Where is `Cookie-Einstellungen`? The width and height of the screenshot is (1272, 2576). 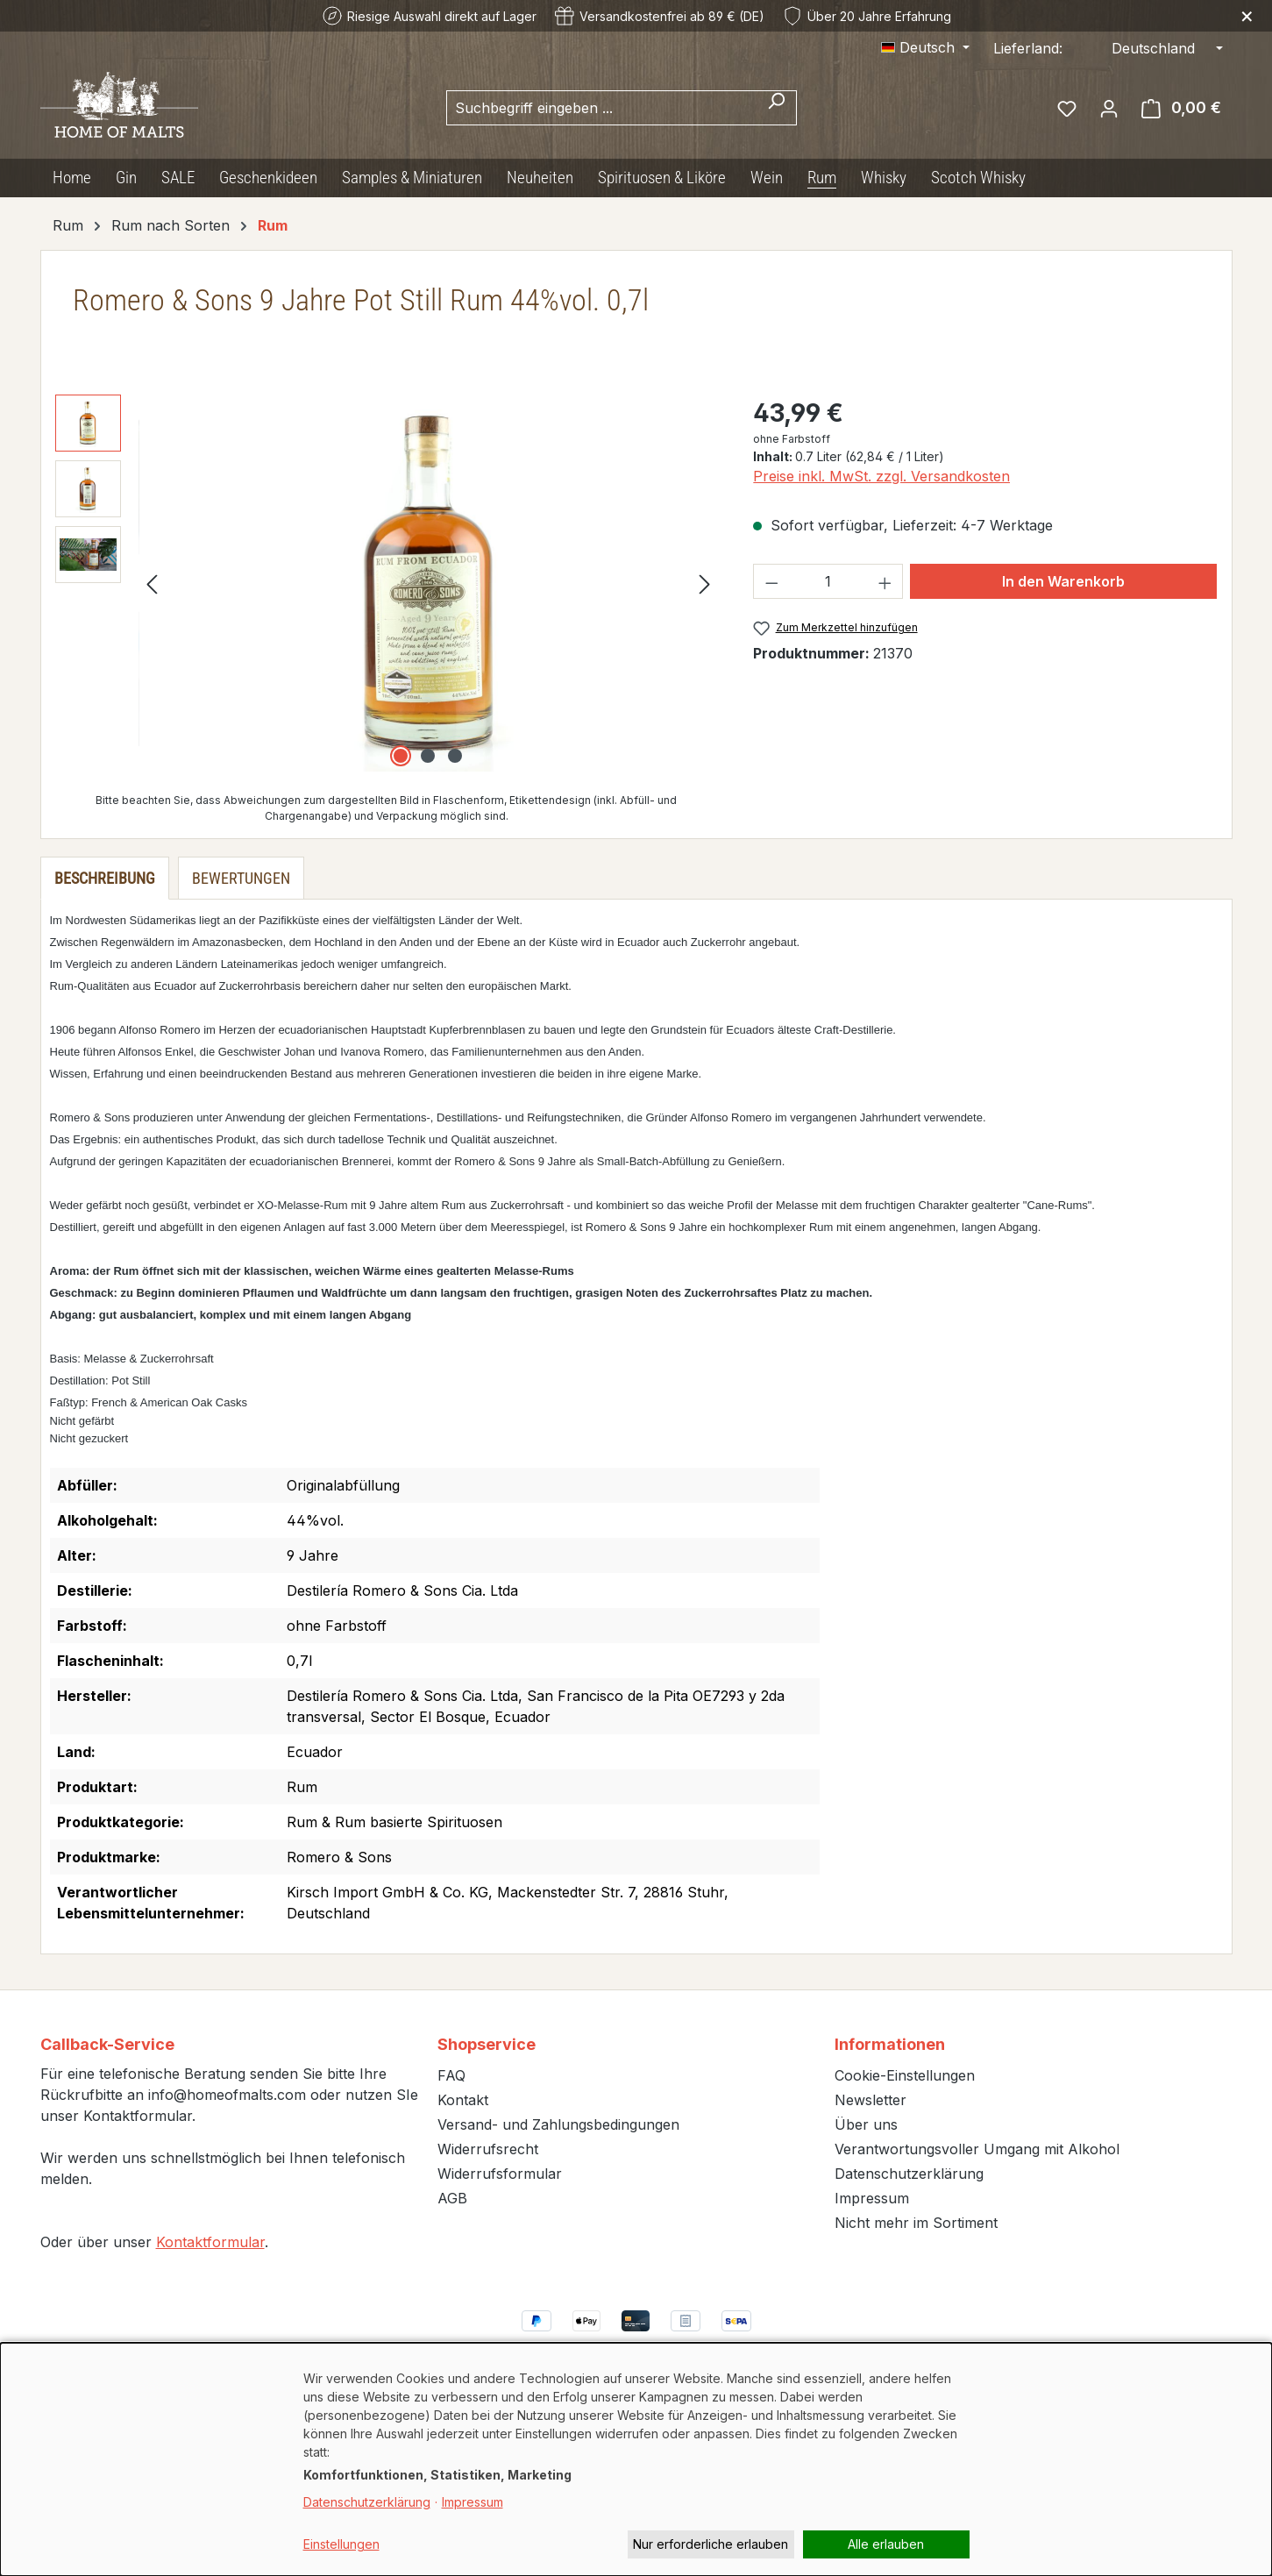 Cookie-Einstellungen is located at coordinates (905, 2075).